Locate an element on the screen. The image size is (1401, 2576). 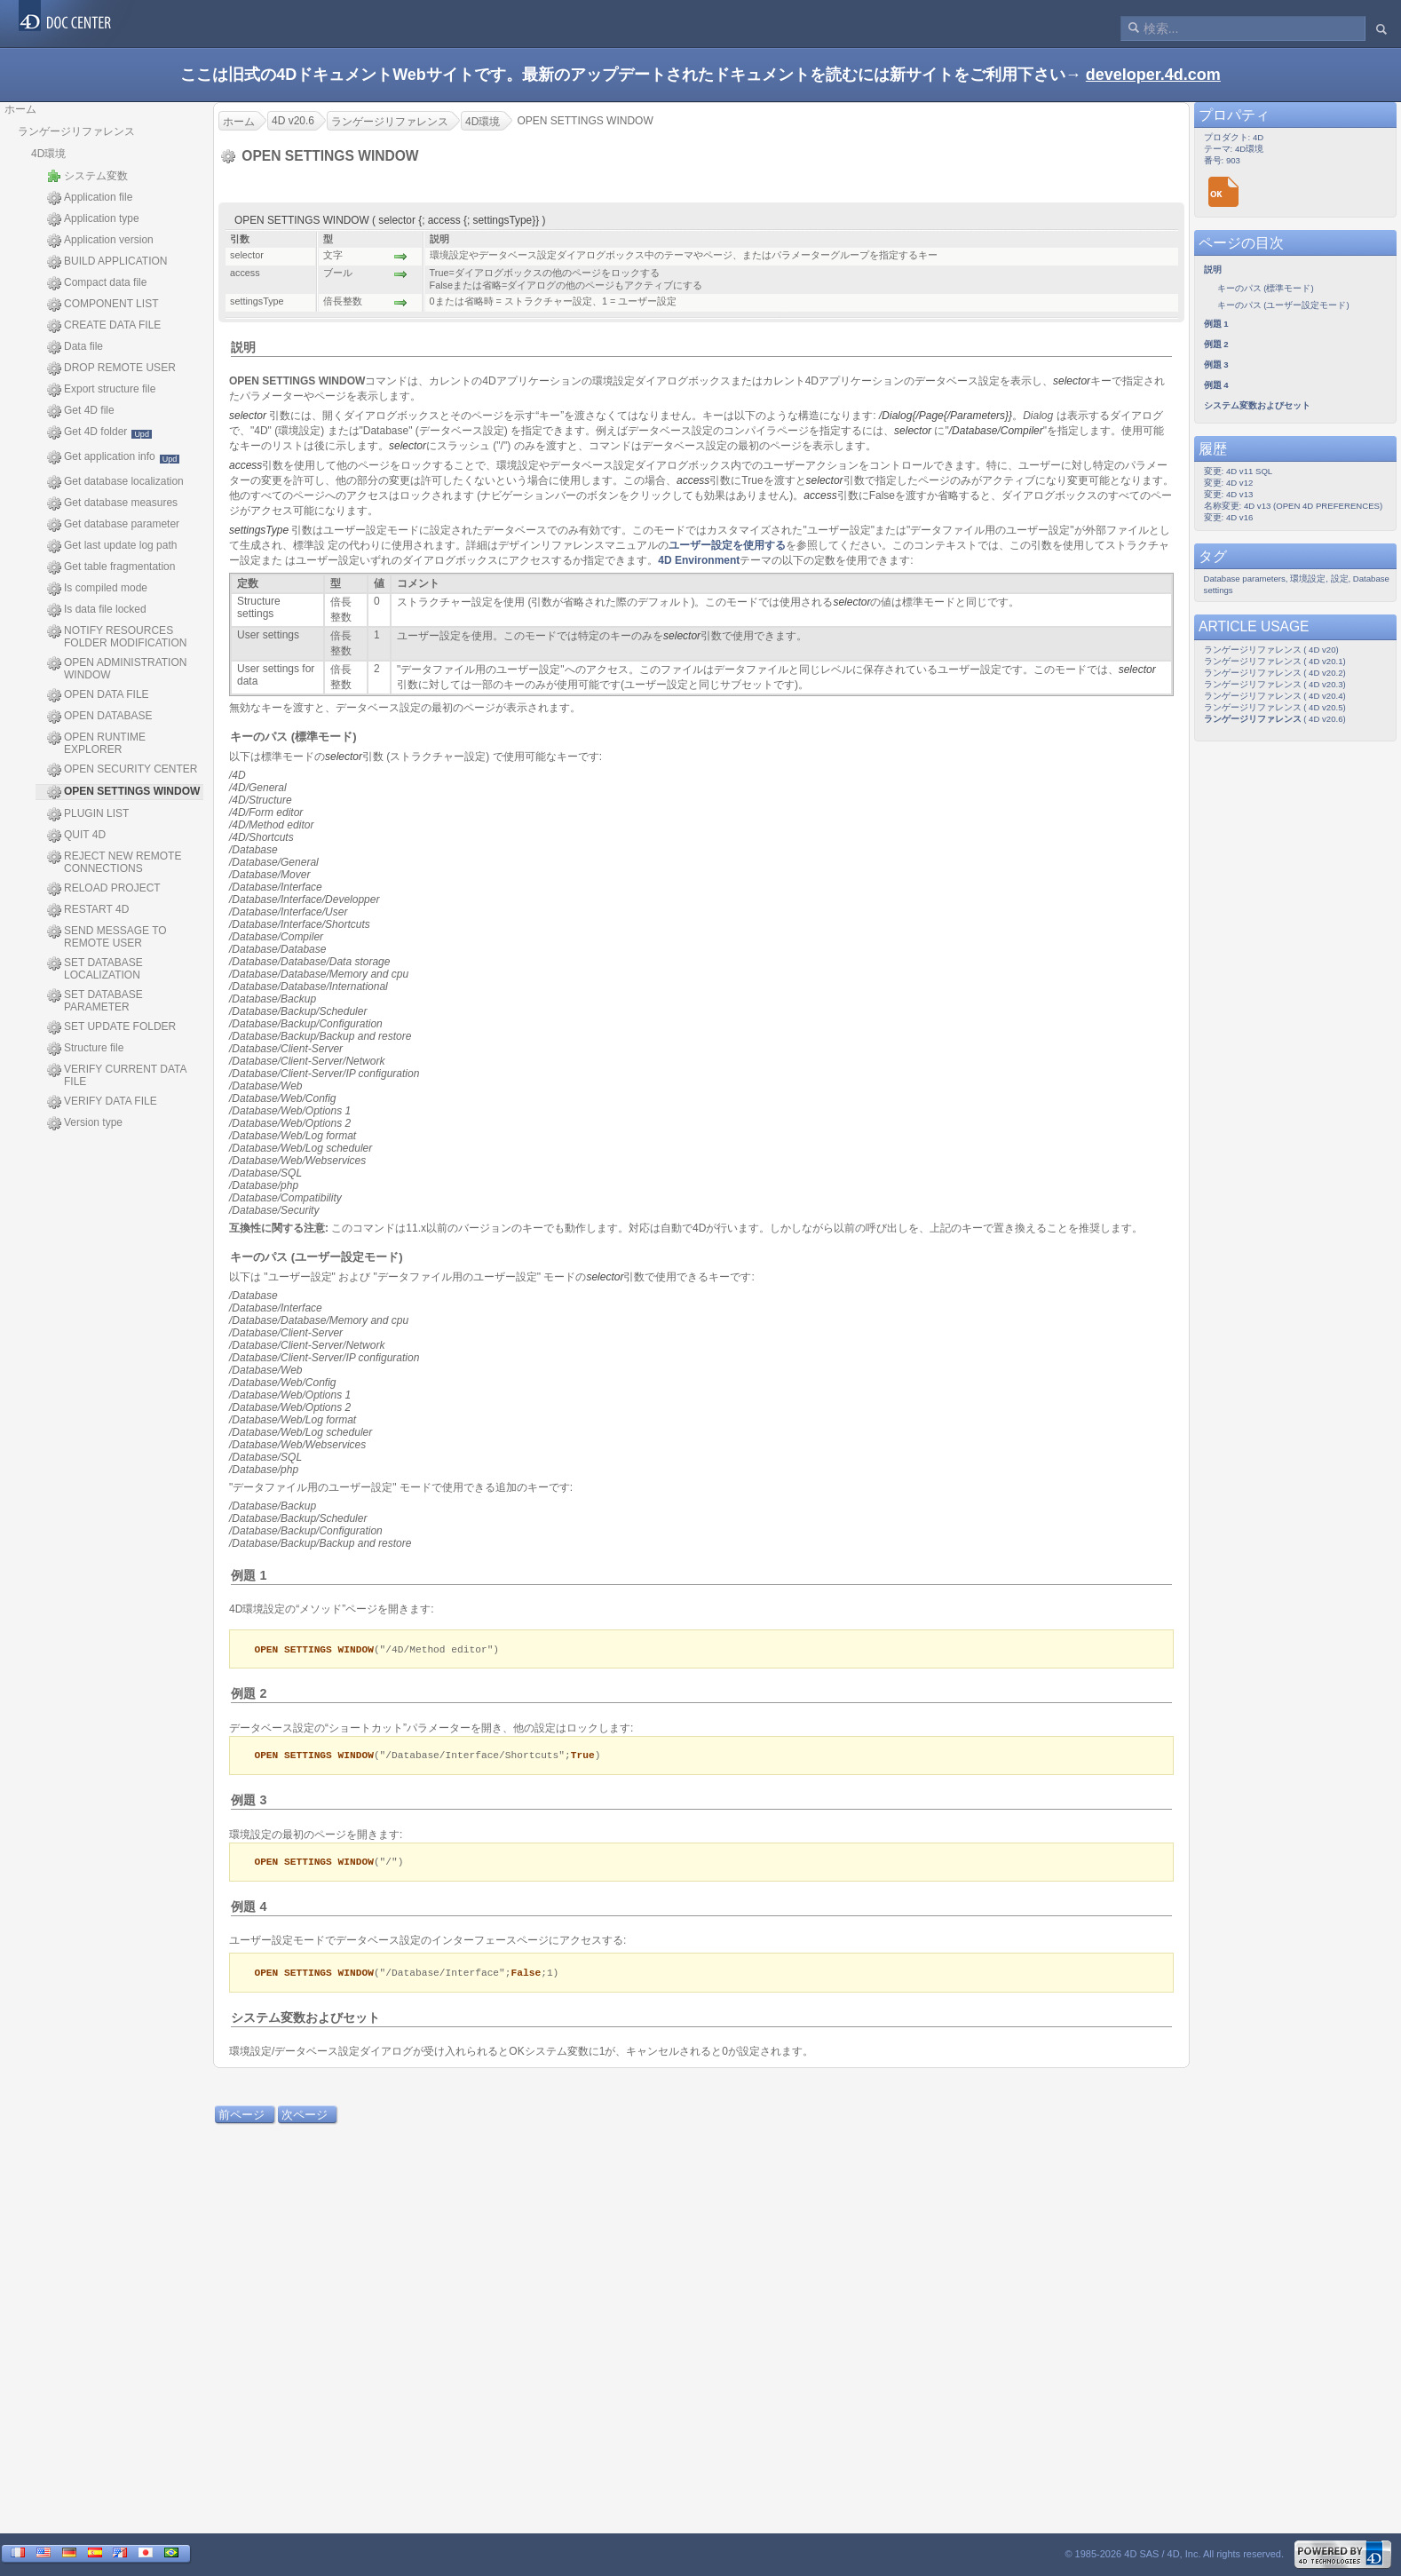
Structure file is located at coordinates (85, 1049).